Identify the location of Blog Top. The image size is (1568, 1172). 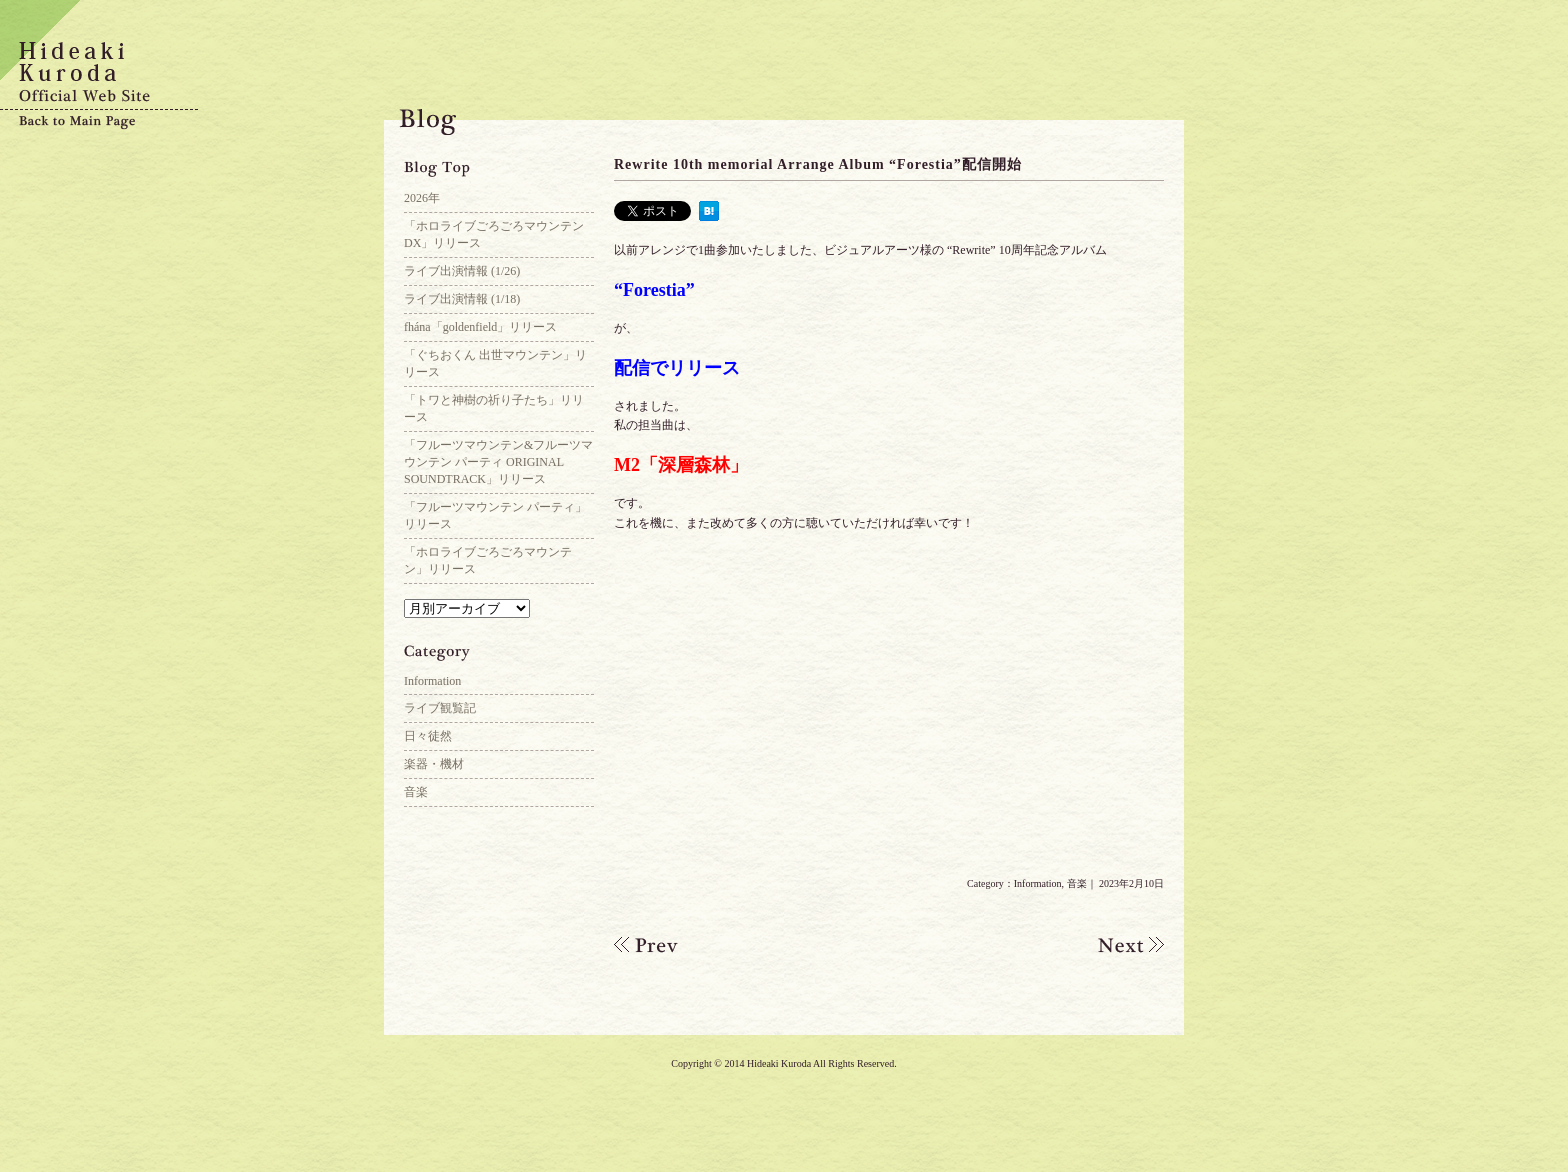
(499, 170).